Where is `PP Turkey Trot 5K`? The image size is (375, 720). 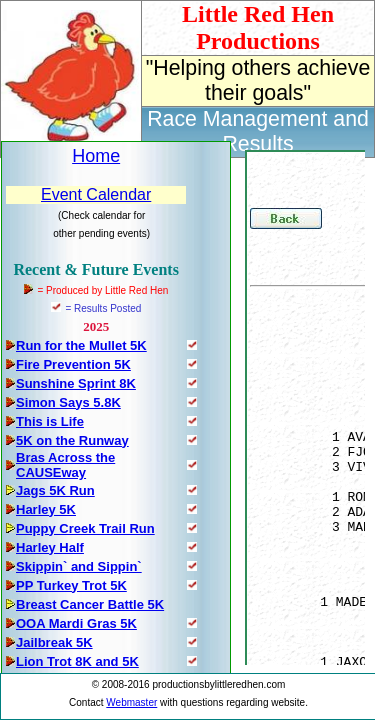
PP Turkey Trot 5K is located at coordinates (71, 585).